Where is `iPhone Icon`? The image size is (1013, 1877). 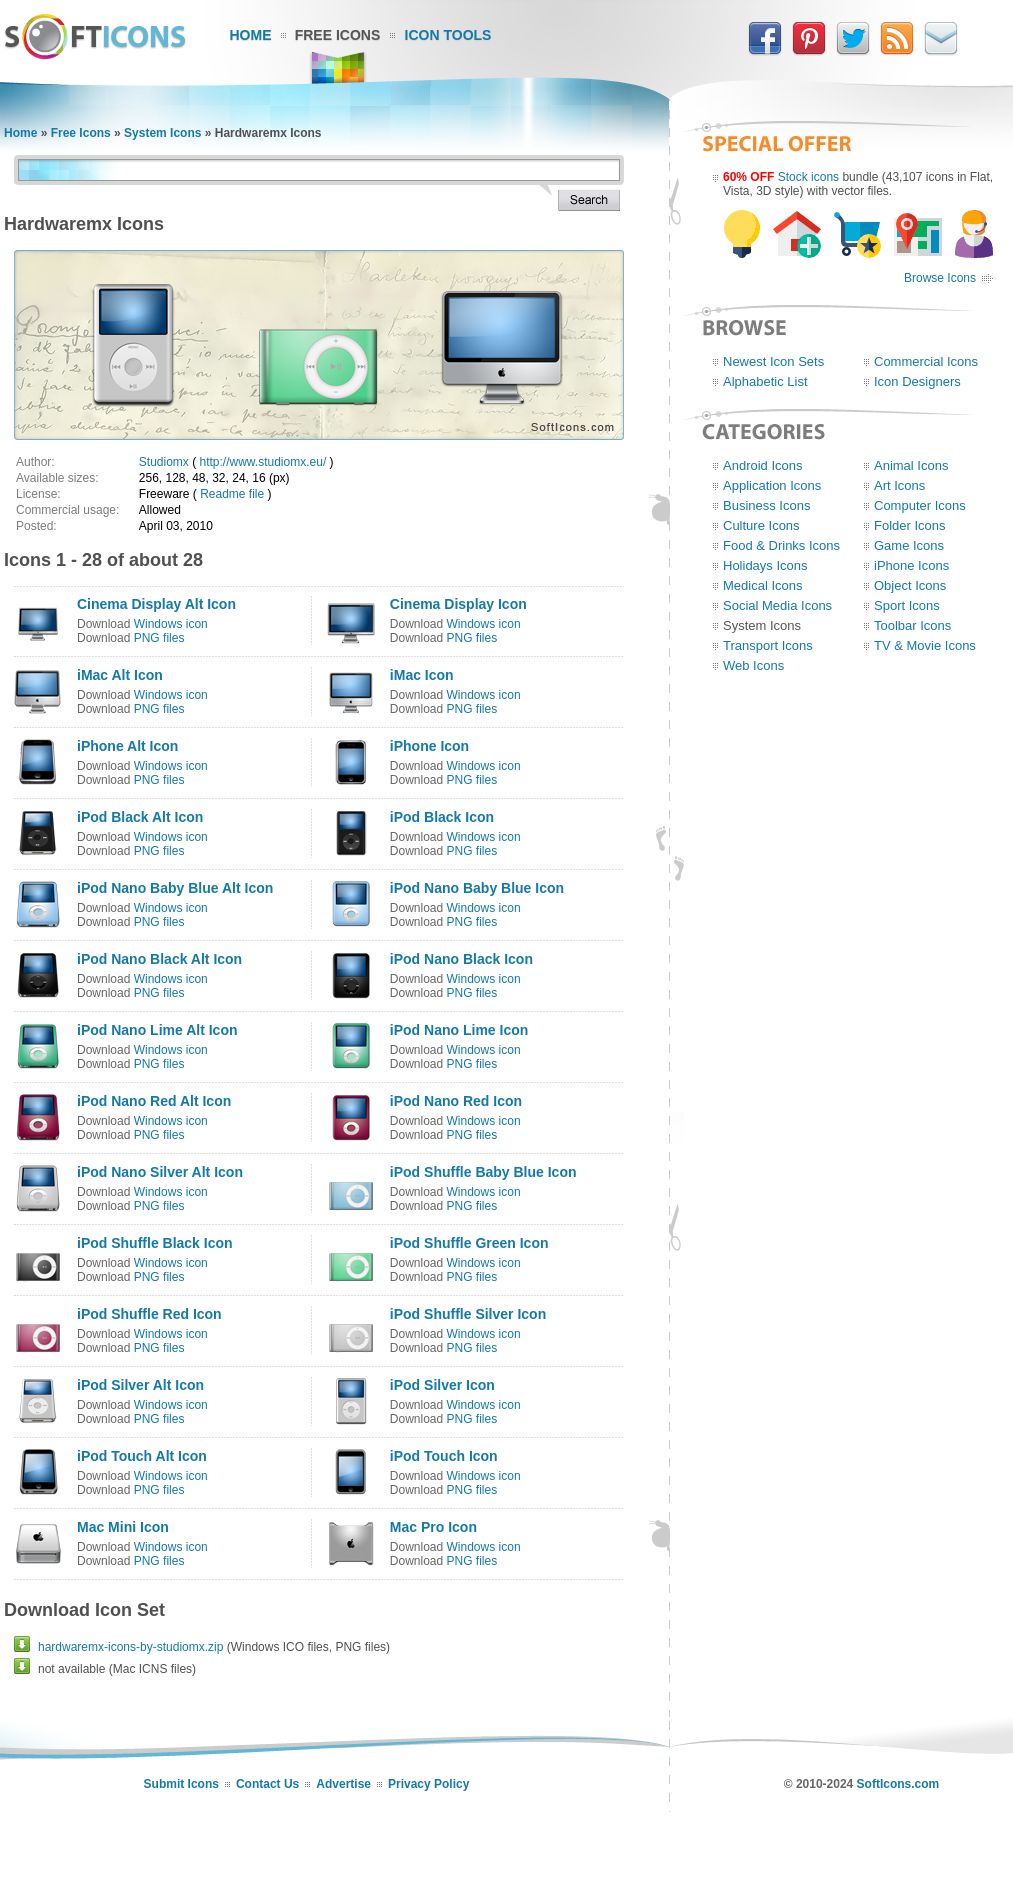 iPhone Icon is located at coordinates (429, 746).